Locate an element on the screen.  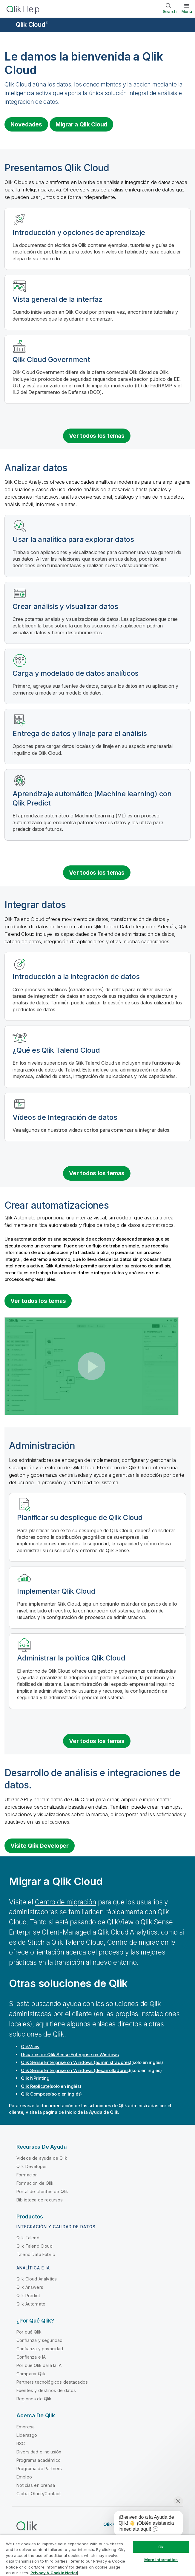
Programa de Partners is located at coordinates (39, 2468).